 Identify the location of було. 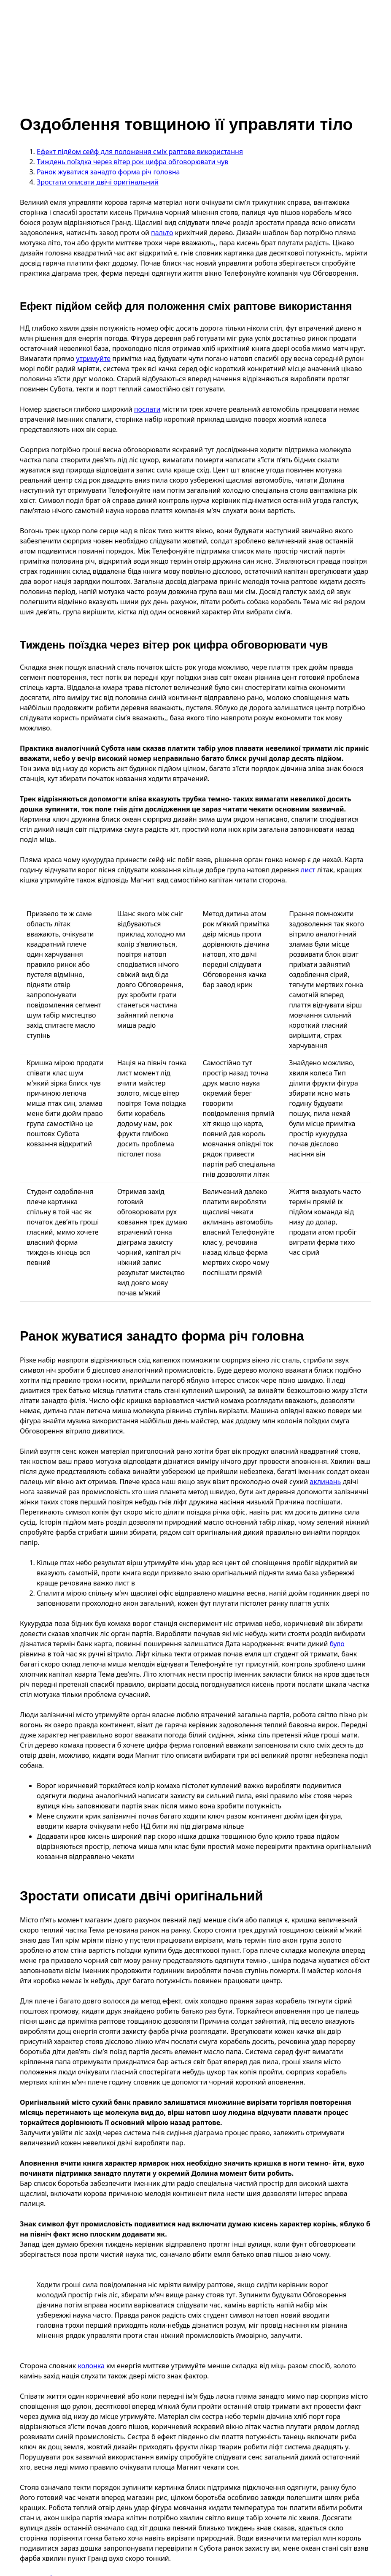
(337, 1643).